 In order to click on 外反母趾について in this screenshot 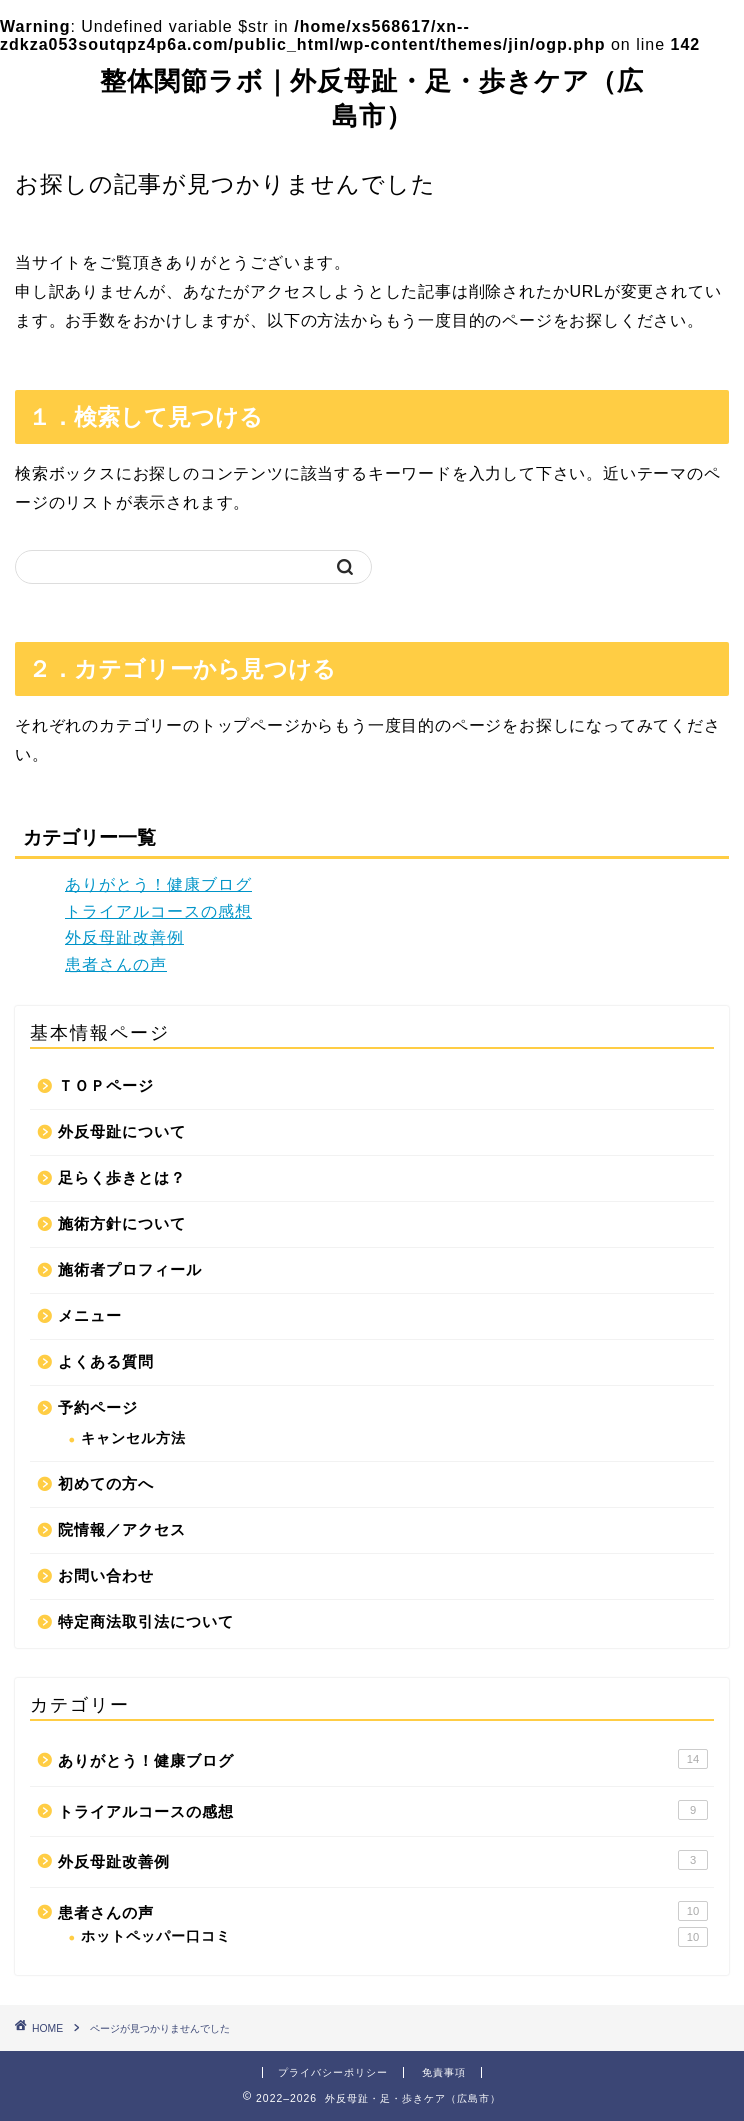, I will do `click(122, 1131)`.